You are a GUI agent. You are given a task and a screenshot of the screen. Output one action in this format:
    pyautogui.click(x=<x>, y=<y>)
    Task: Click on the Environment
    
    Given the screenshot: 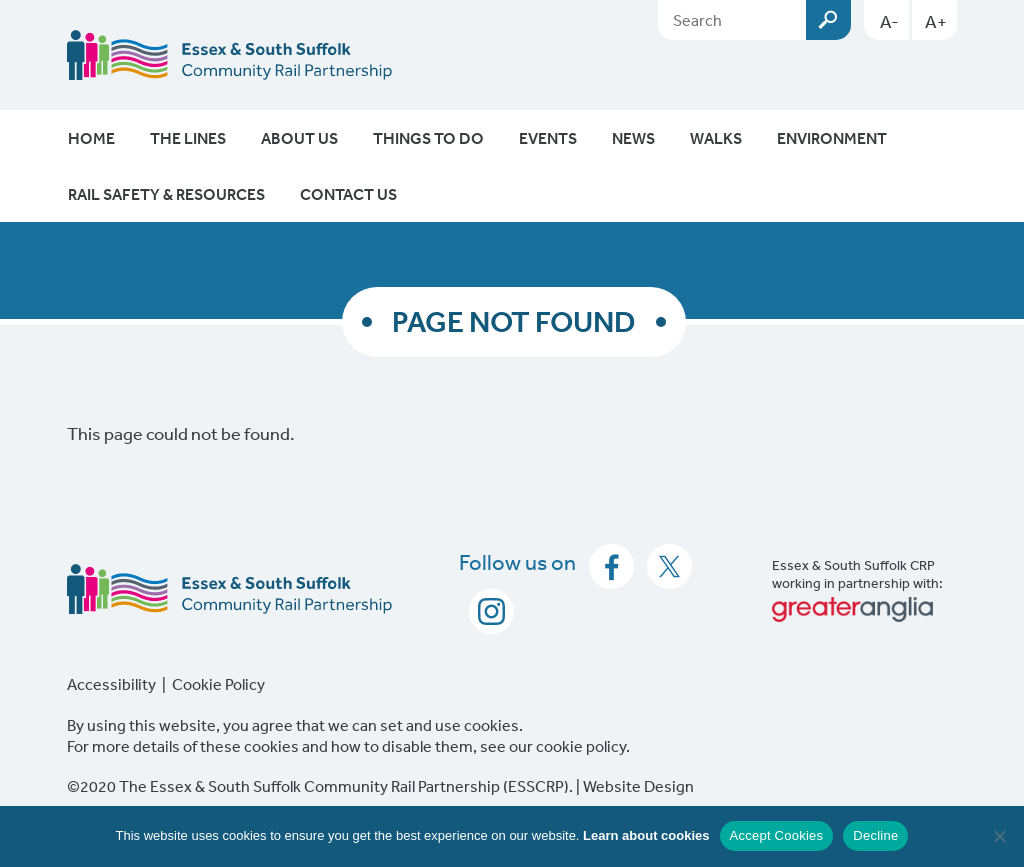 What is the action you would take?
    pyautogui.click(x=832, y=138)
    